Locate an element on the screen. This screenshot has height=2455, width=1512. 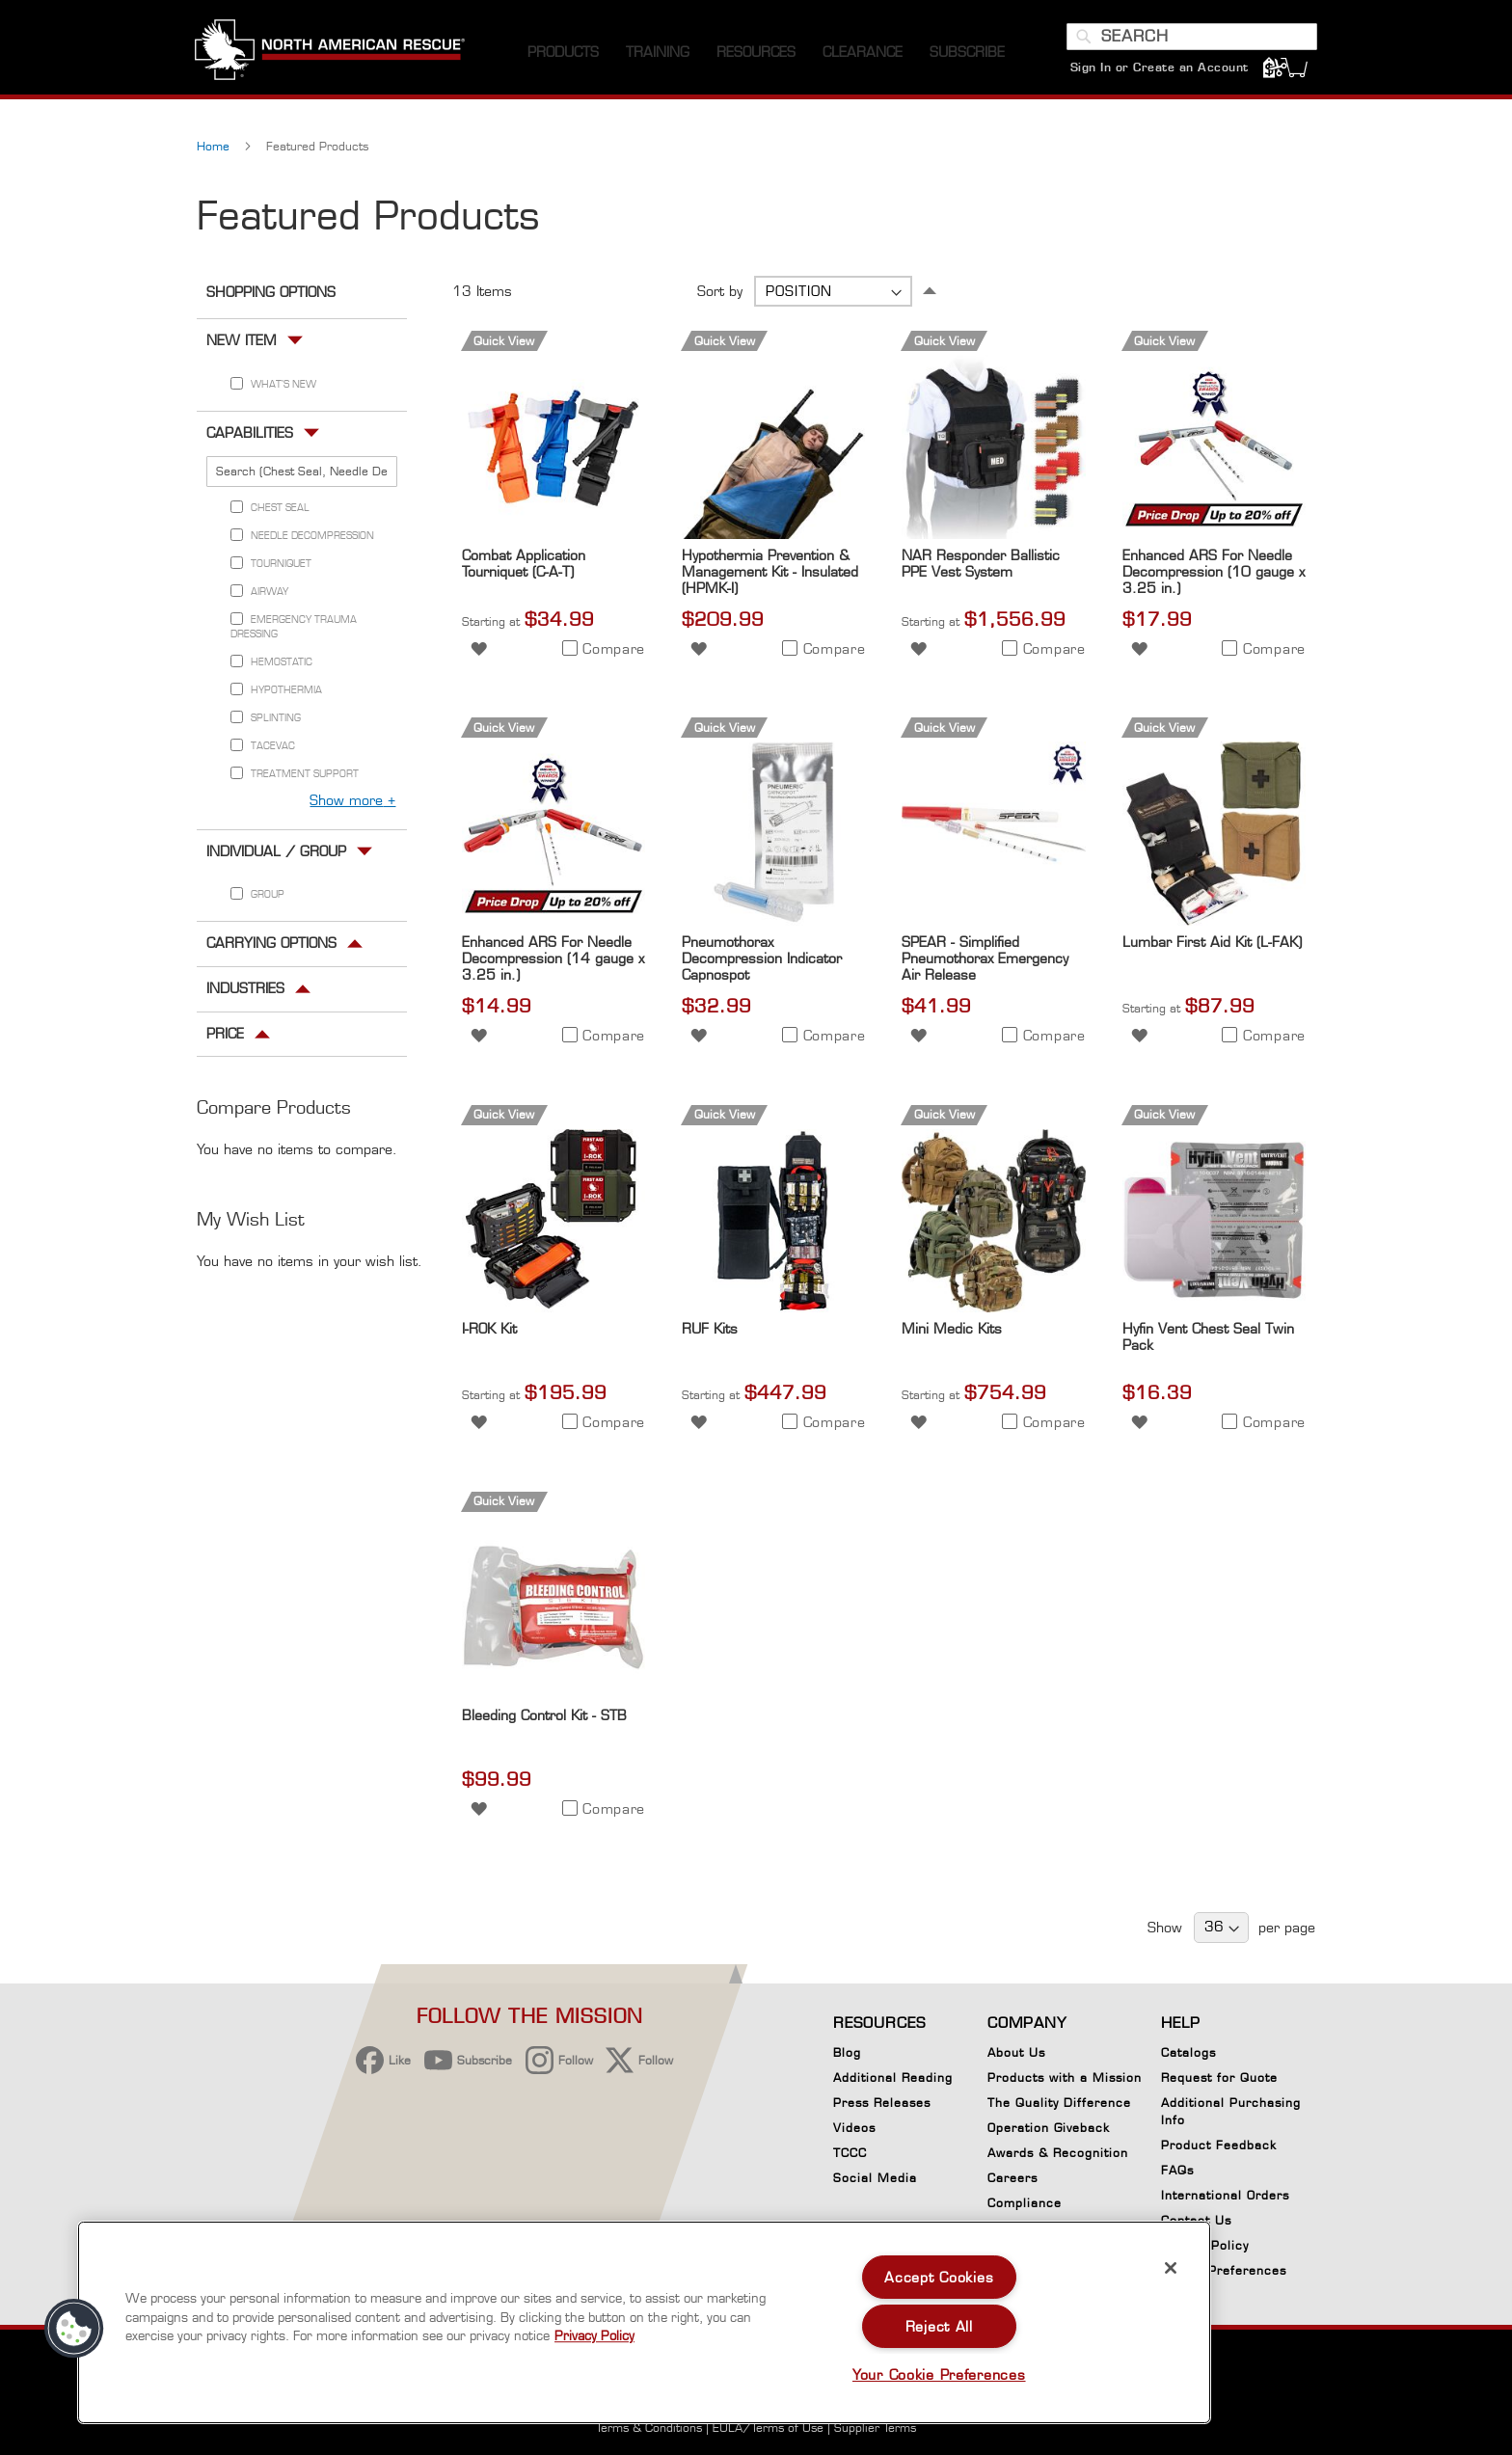
Additional Reading is located at coordinates (893, 2077).